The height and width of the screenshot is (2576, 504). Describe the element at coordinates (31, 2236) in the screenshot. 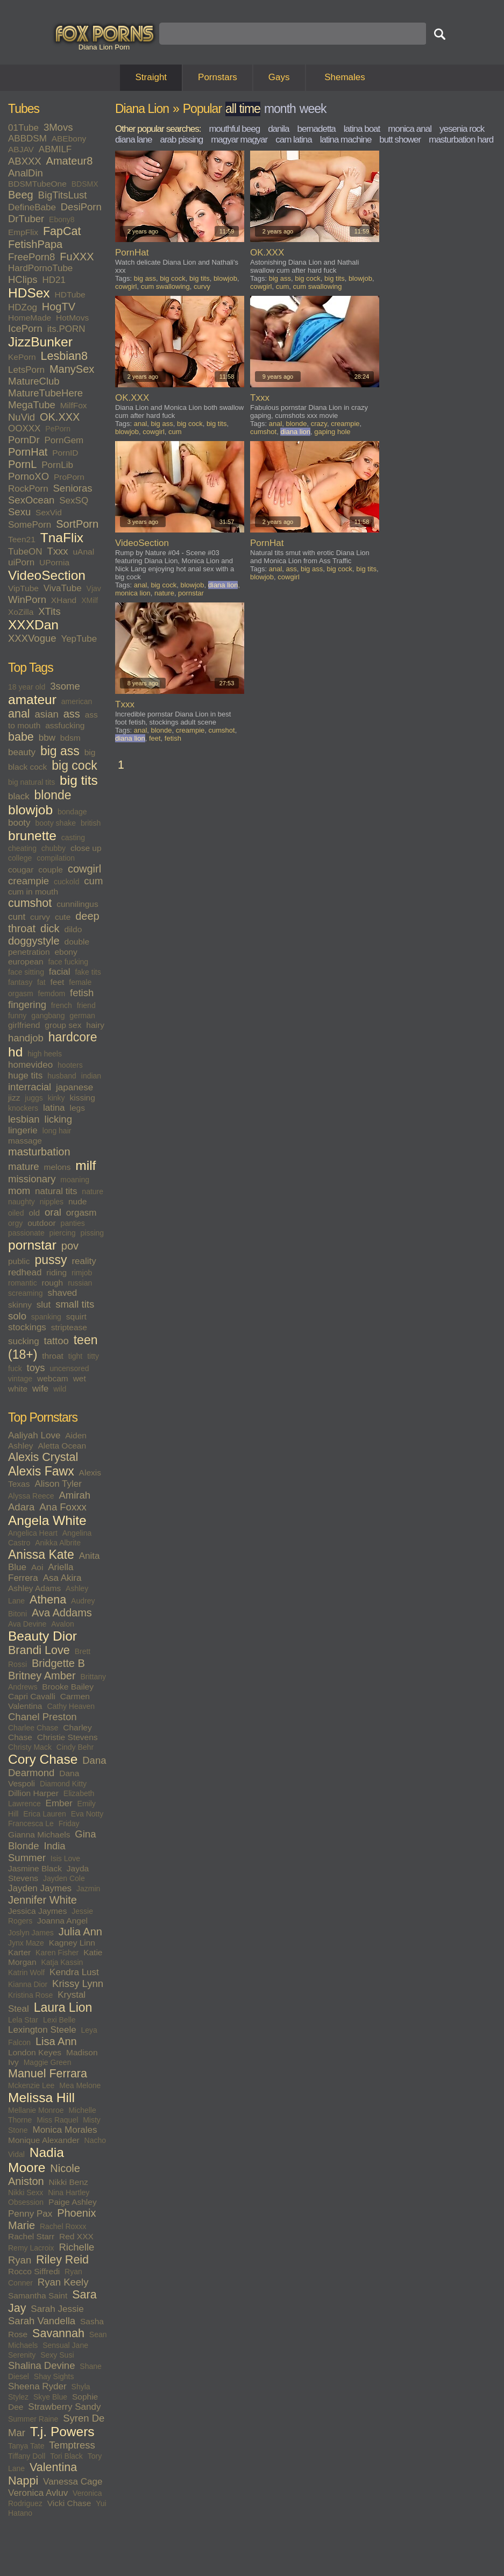

I see `Rachel Starr` at that location.